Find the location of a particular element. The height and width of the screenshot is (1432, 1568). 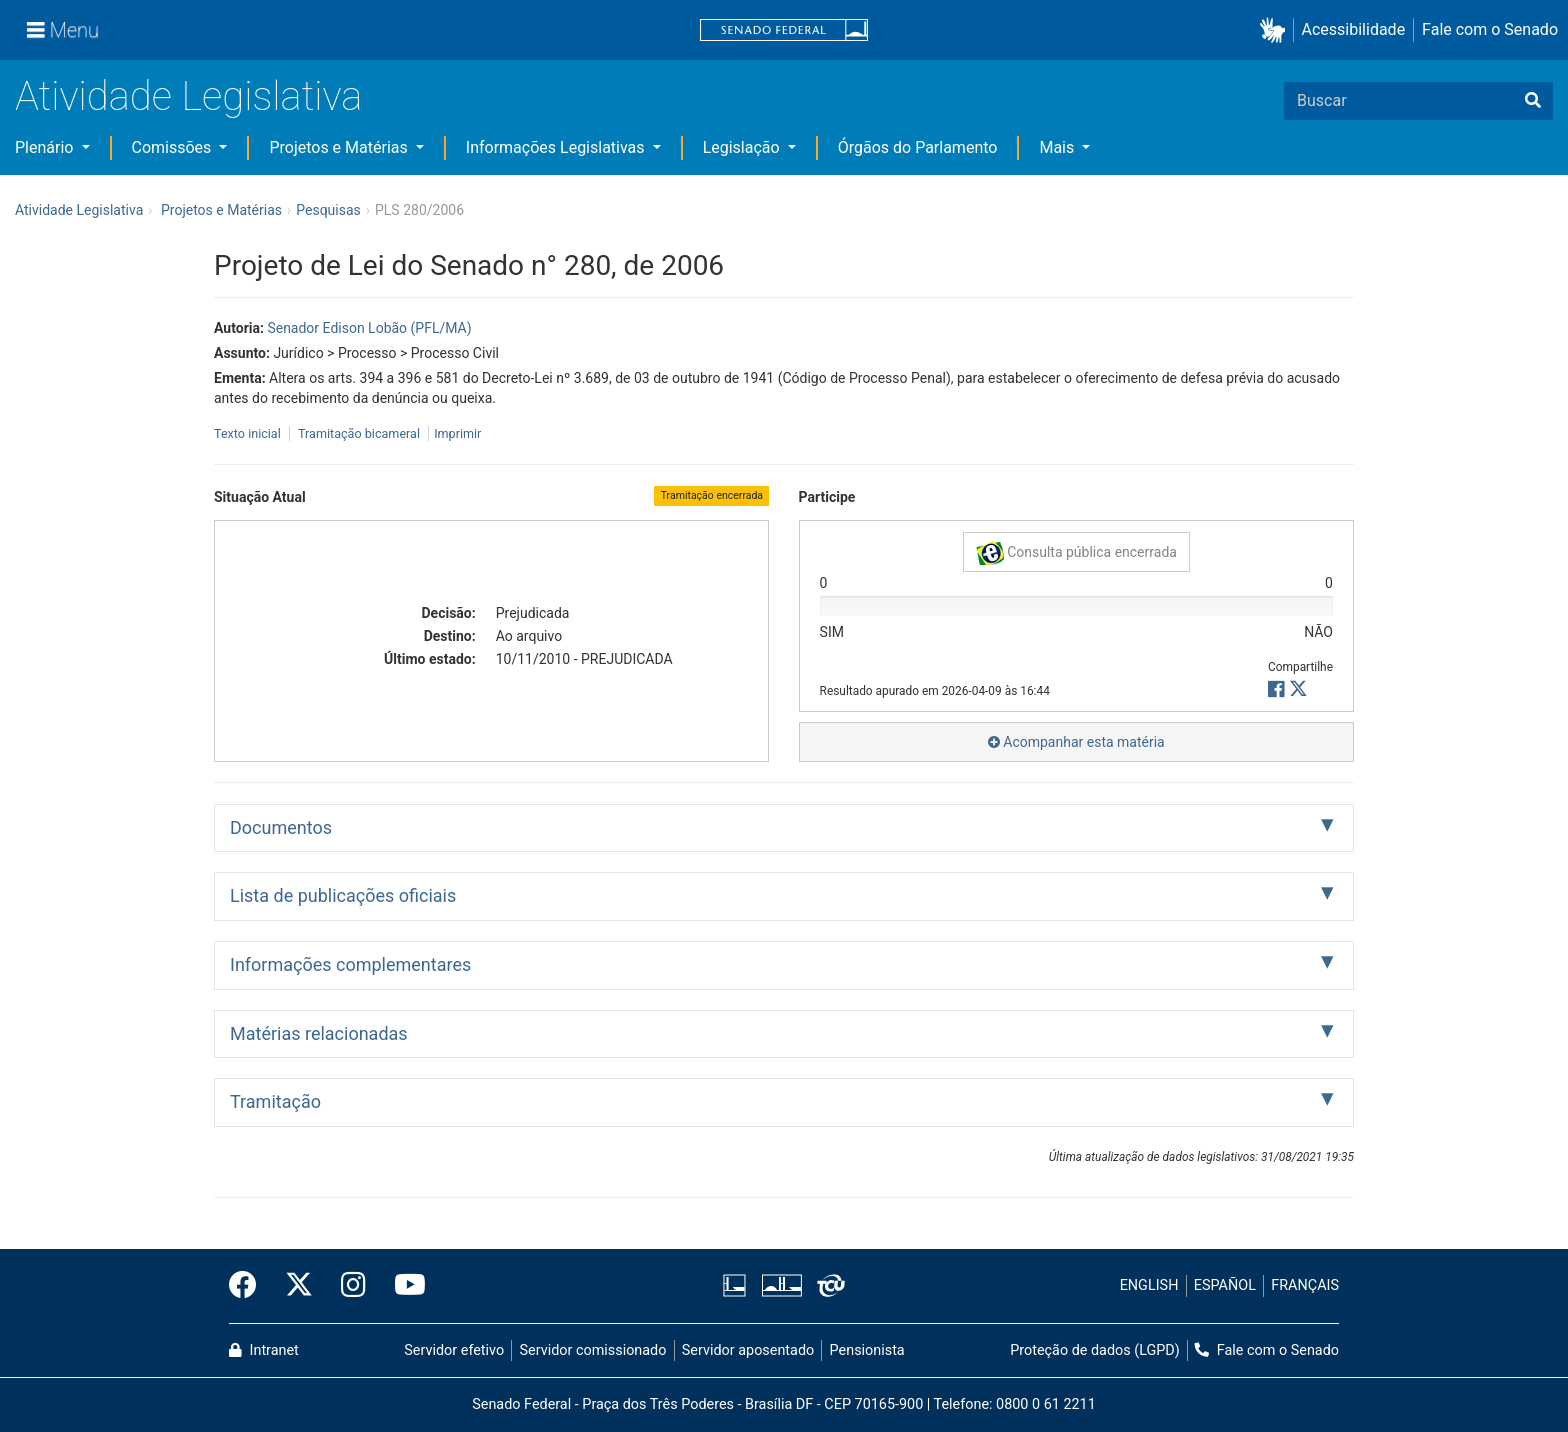

Proteção de dados (LGPD) is located at coordinates (1095, 1350).